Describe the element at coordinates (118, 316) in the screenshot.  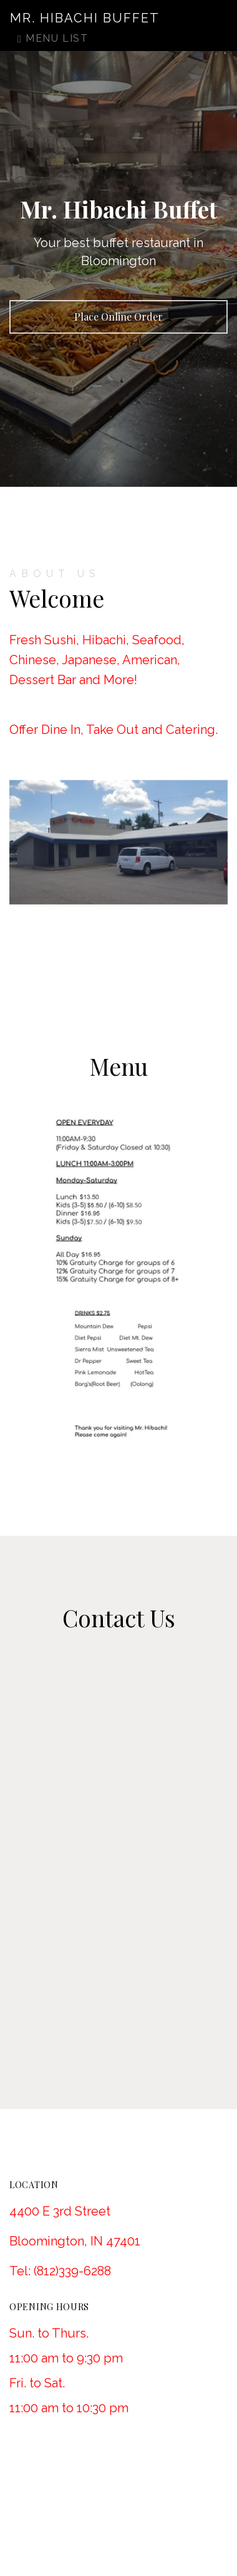
I see `Place Online Order` at that location.